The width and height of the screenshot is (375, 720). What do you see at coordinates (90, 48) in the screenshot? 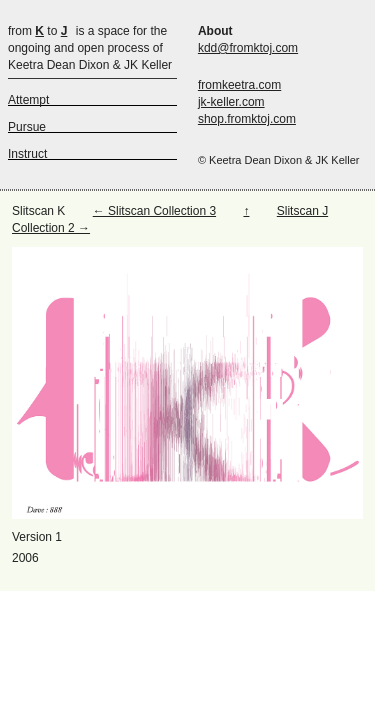
I see `is a space for the ongoing and open process of Keetra Dean Dixon & JK Keller` at bounding box center [90, 48].